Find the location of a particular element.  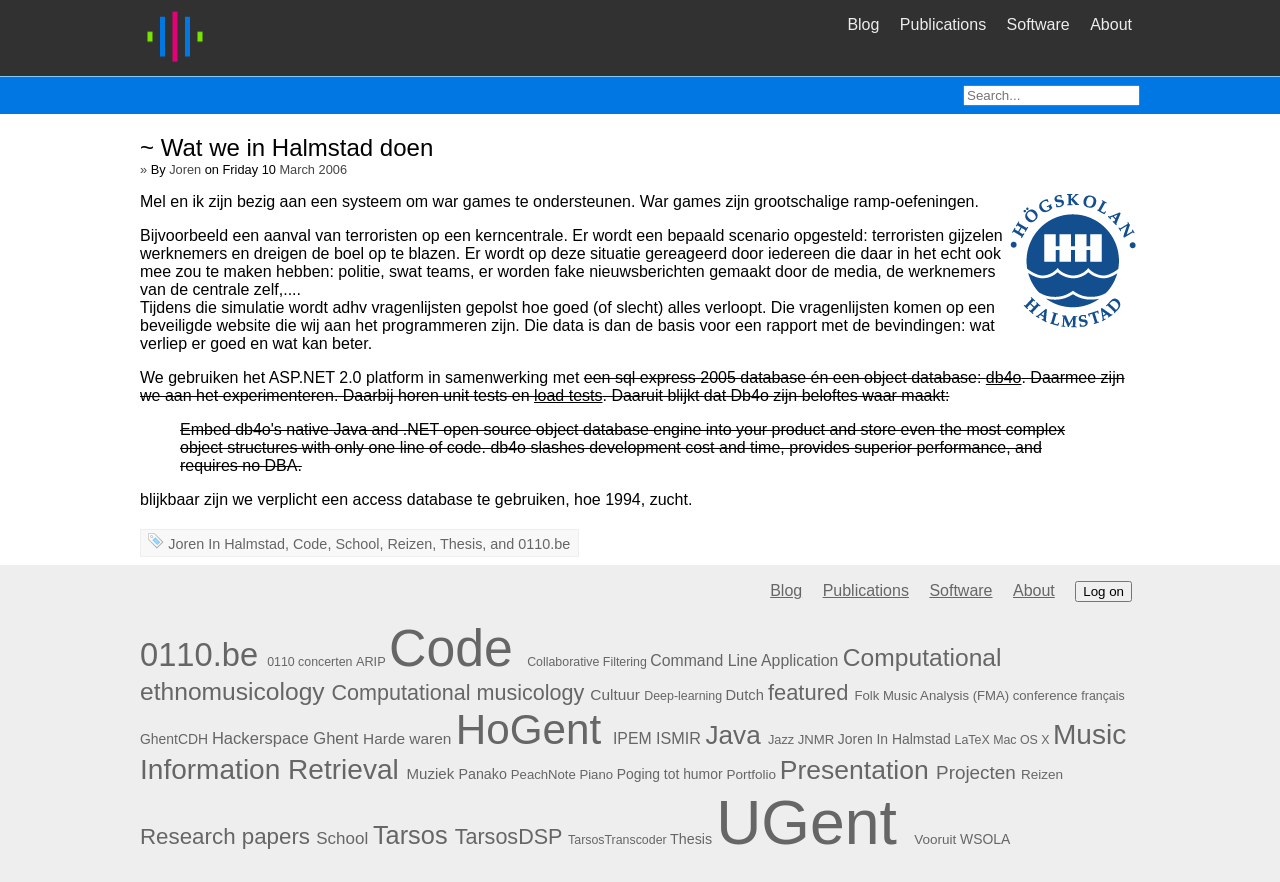

Folk Music Analysis (FMA) conference is located at coordinates (965, 695).